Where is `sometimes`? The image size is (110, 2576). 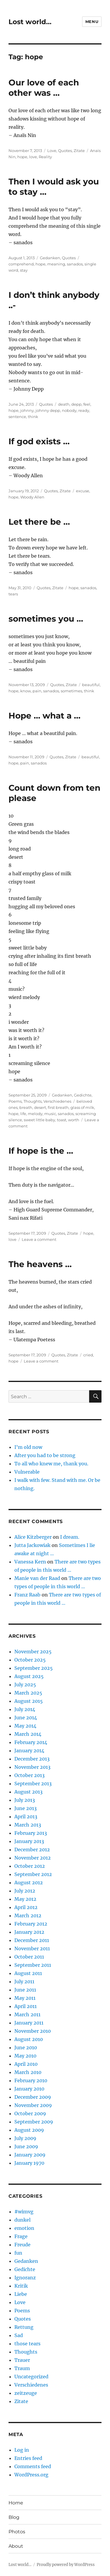
sometimes is located at coordinates (71, 690).